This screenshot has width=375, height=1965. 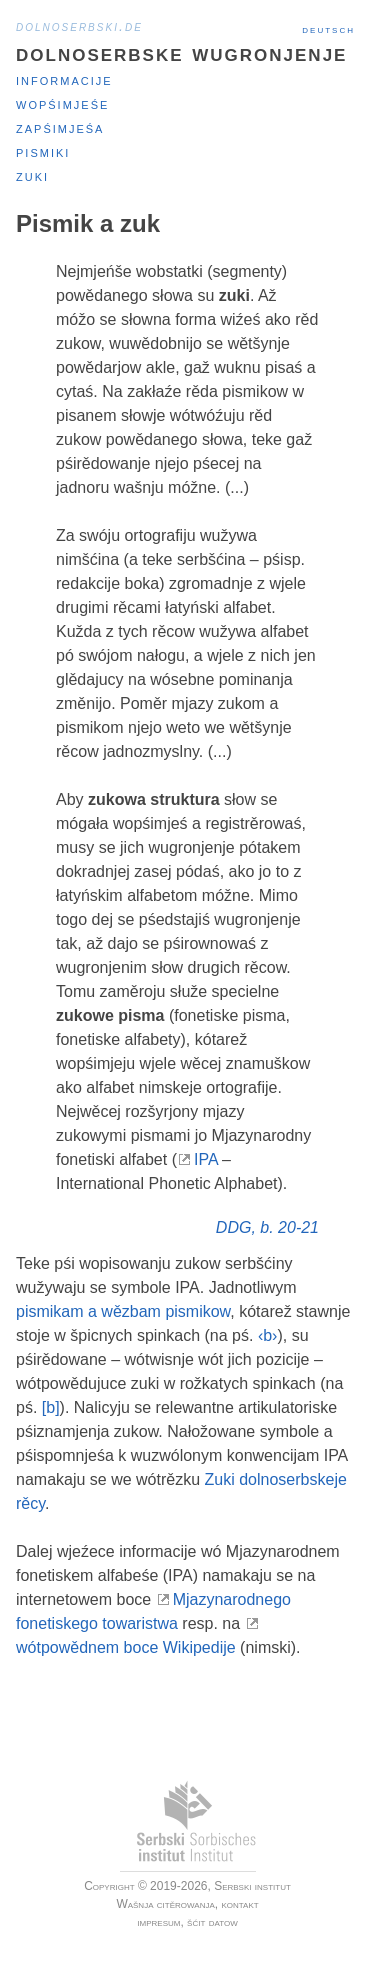 What do you see at coordinates (51, 1407) in the screenshot?
I see `[b]` at bounding box center [51, 1407].